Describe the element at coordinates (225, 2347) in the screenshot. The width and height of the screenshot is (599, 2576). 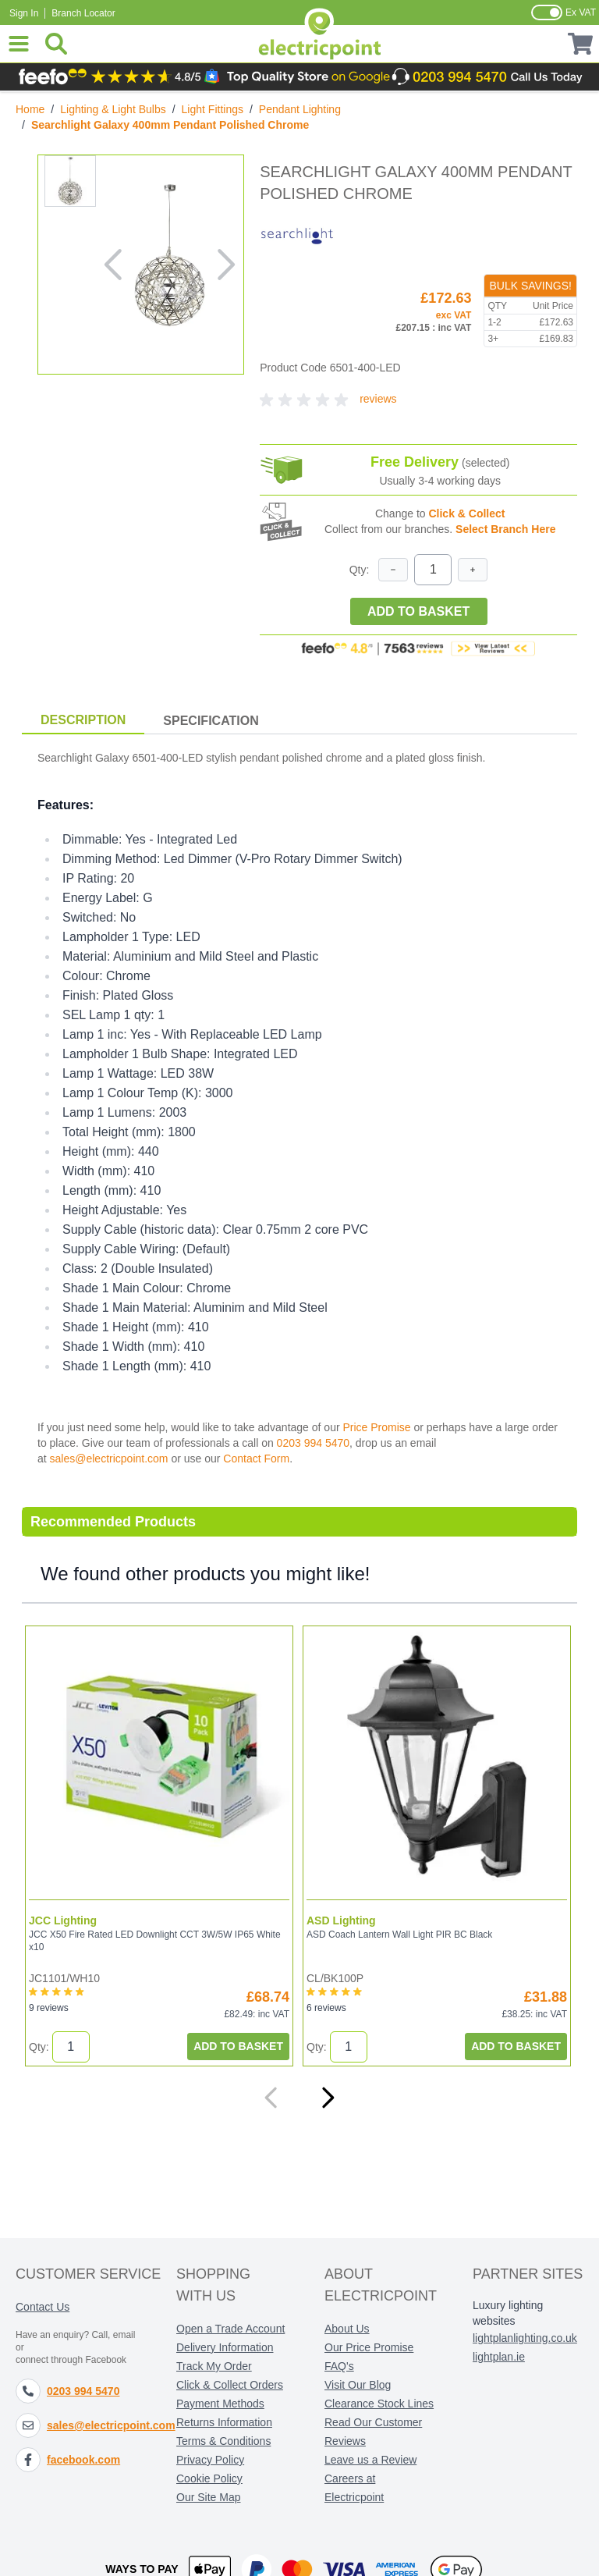
I see `Delivery Information` at that location.